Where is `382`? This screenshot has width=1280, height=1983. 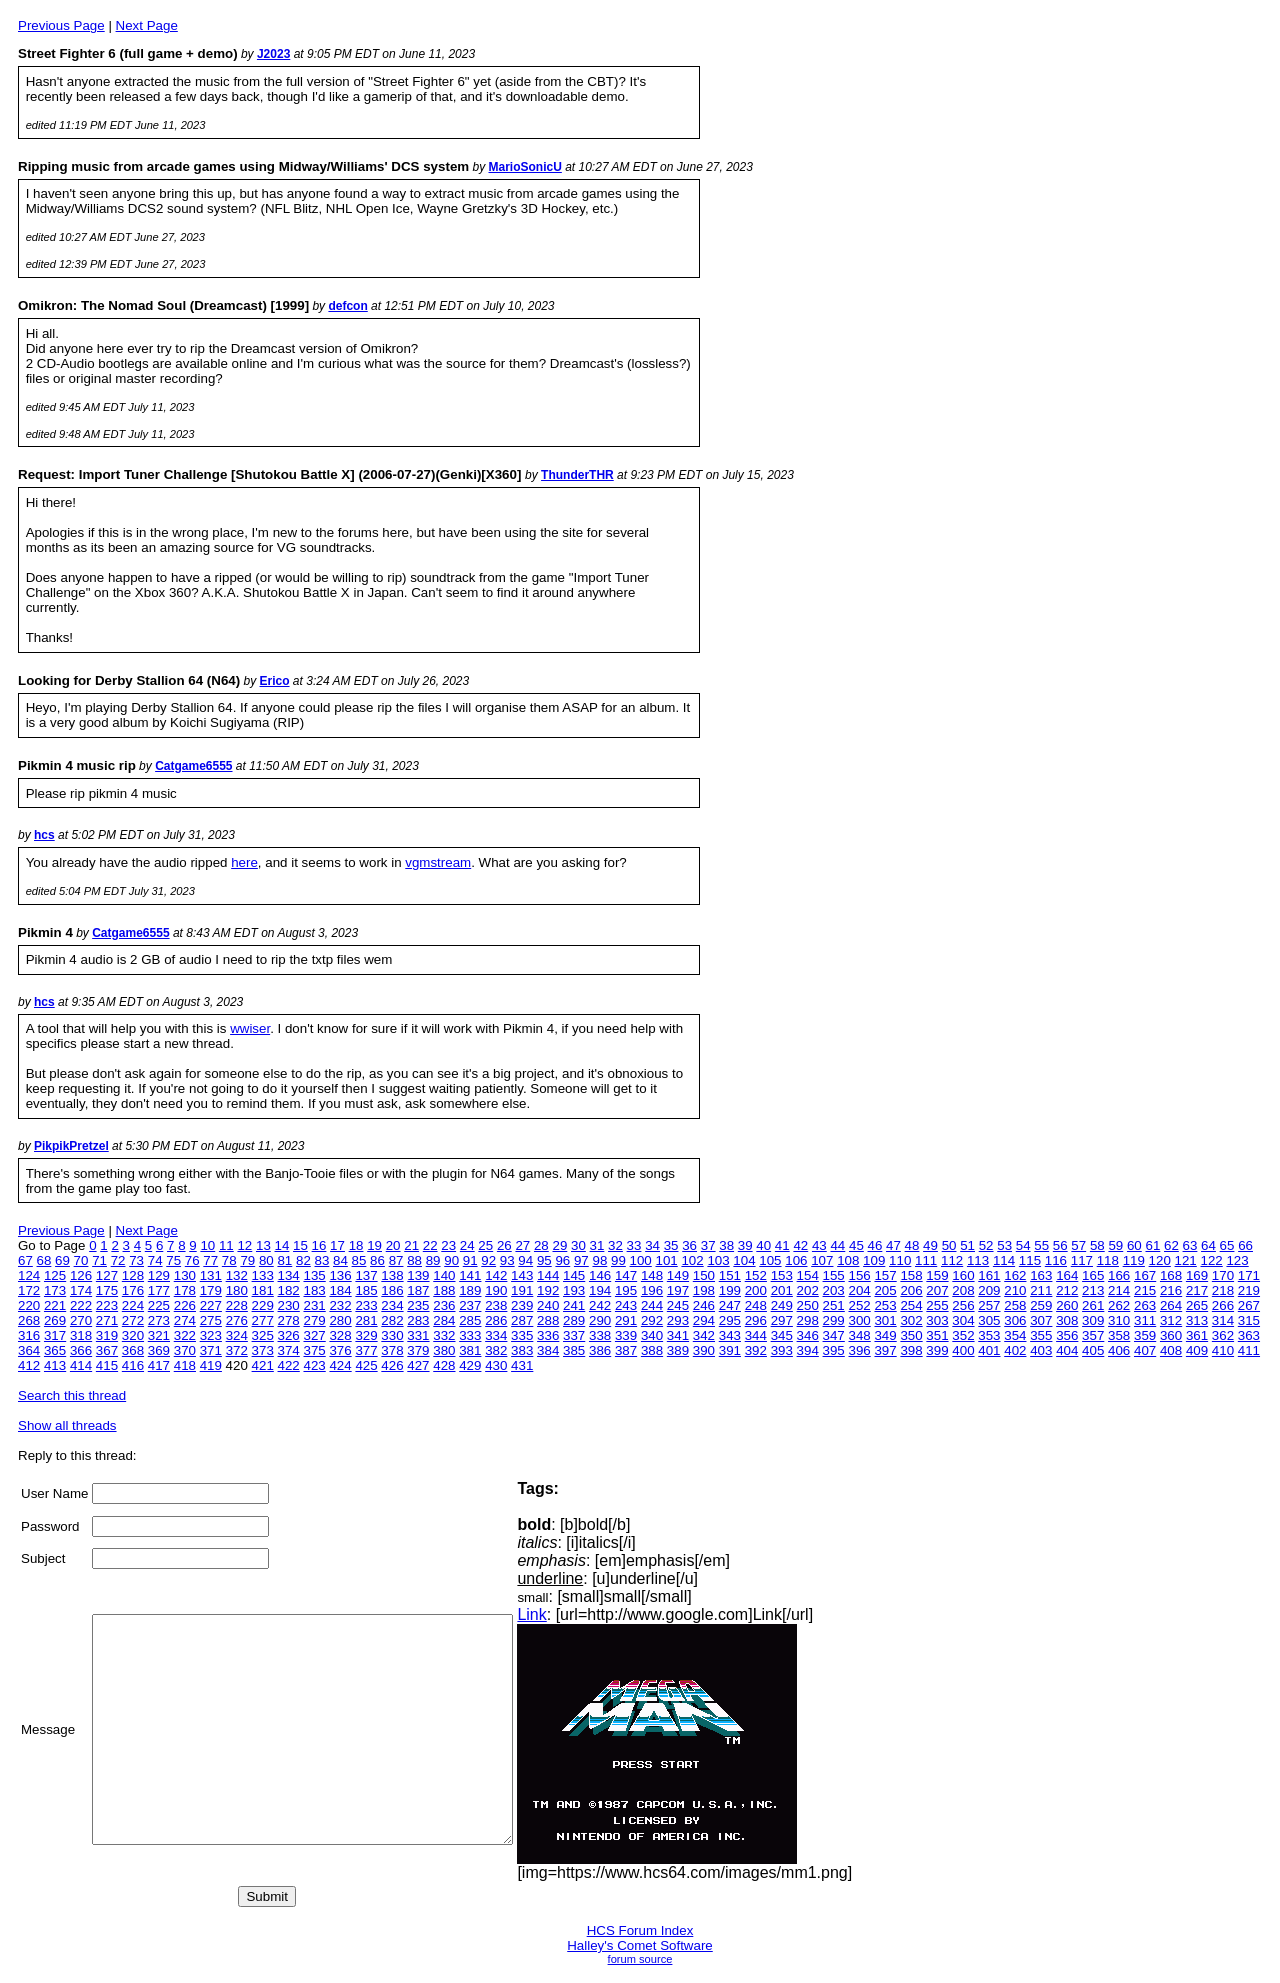 382 is located at coordinates (496, 1350).